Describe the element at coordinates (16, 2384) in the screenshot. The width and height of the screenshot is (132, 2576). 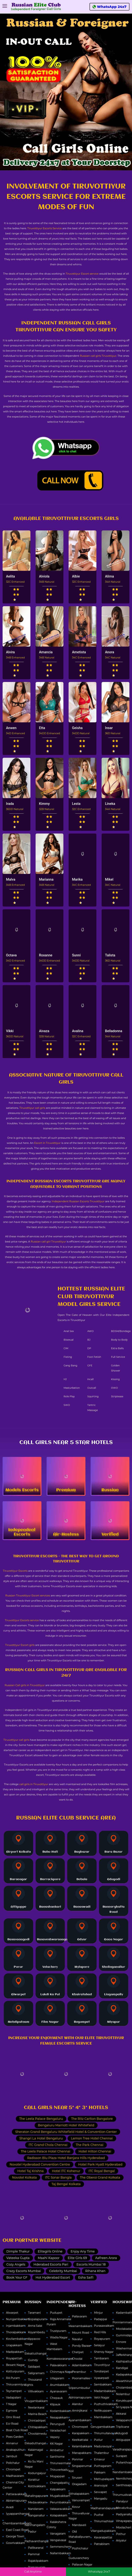
I see `Thiruvanmiyur` at that location.